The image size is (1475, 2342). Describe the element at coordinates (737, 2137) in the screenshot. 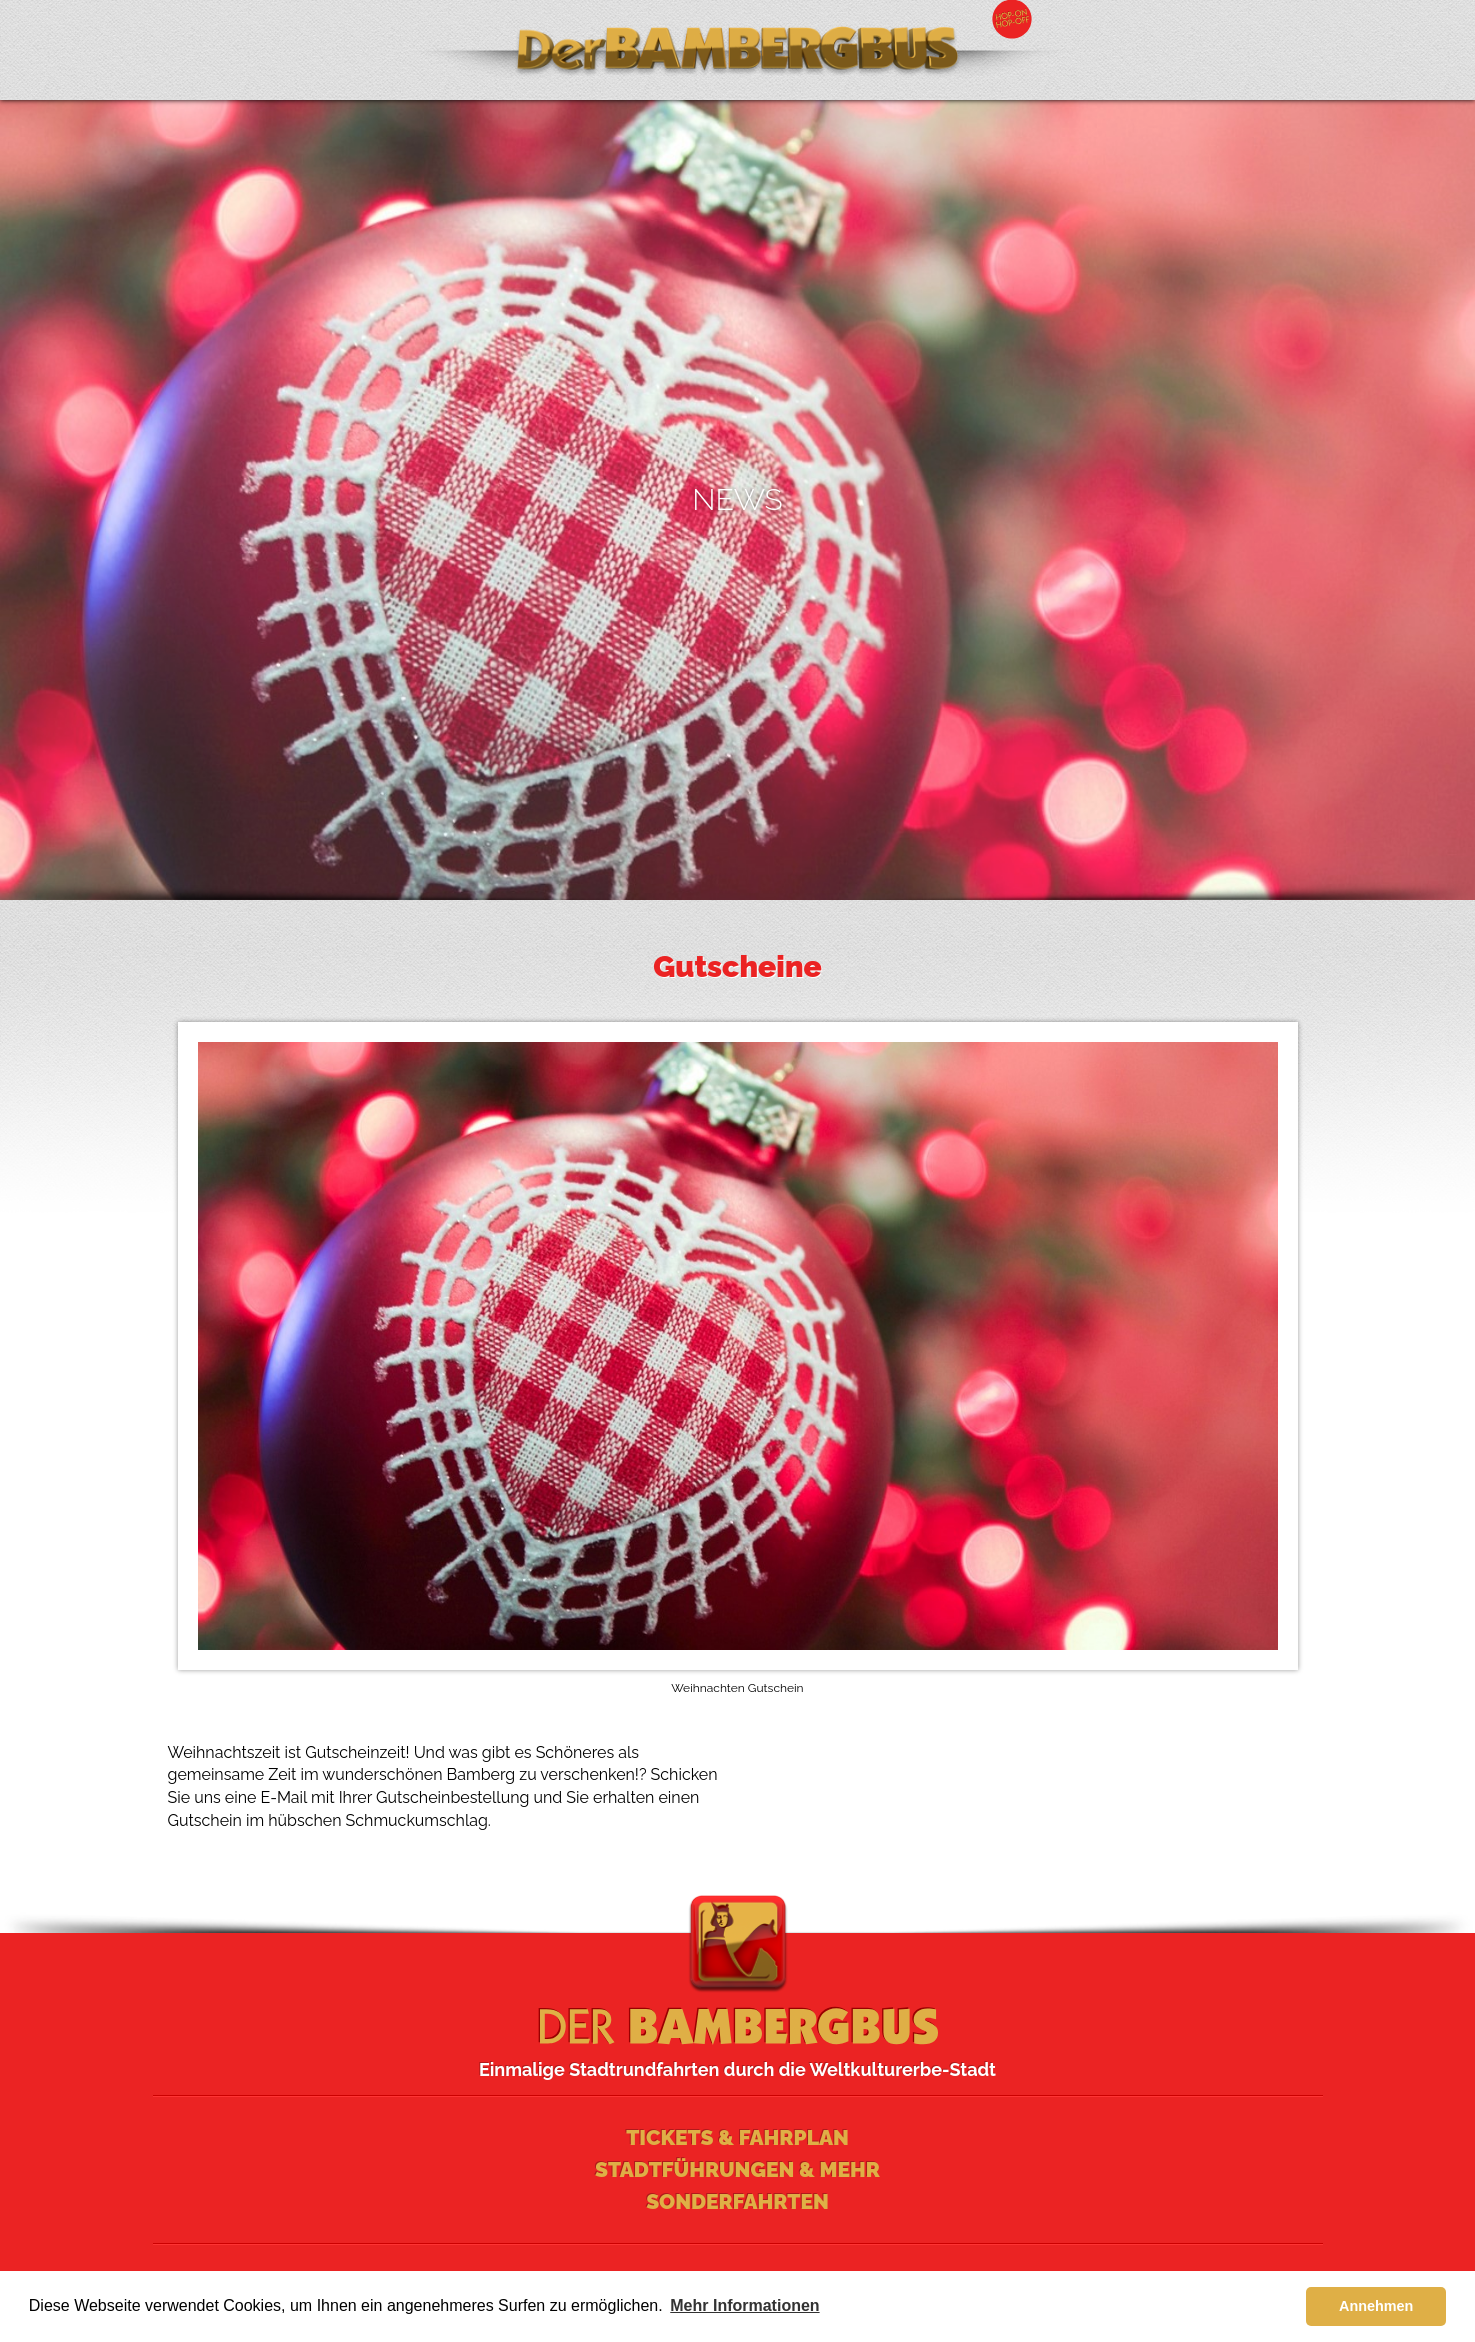

I see `Tickets & Fahrplan` at that location.